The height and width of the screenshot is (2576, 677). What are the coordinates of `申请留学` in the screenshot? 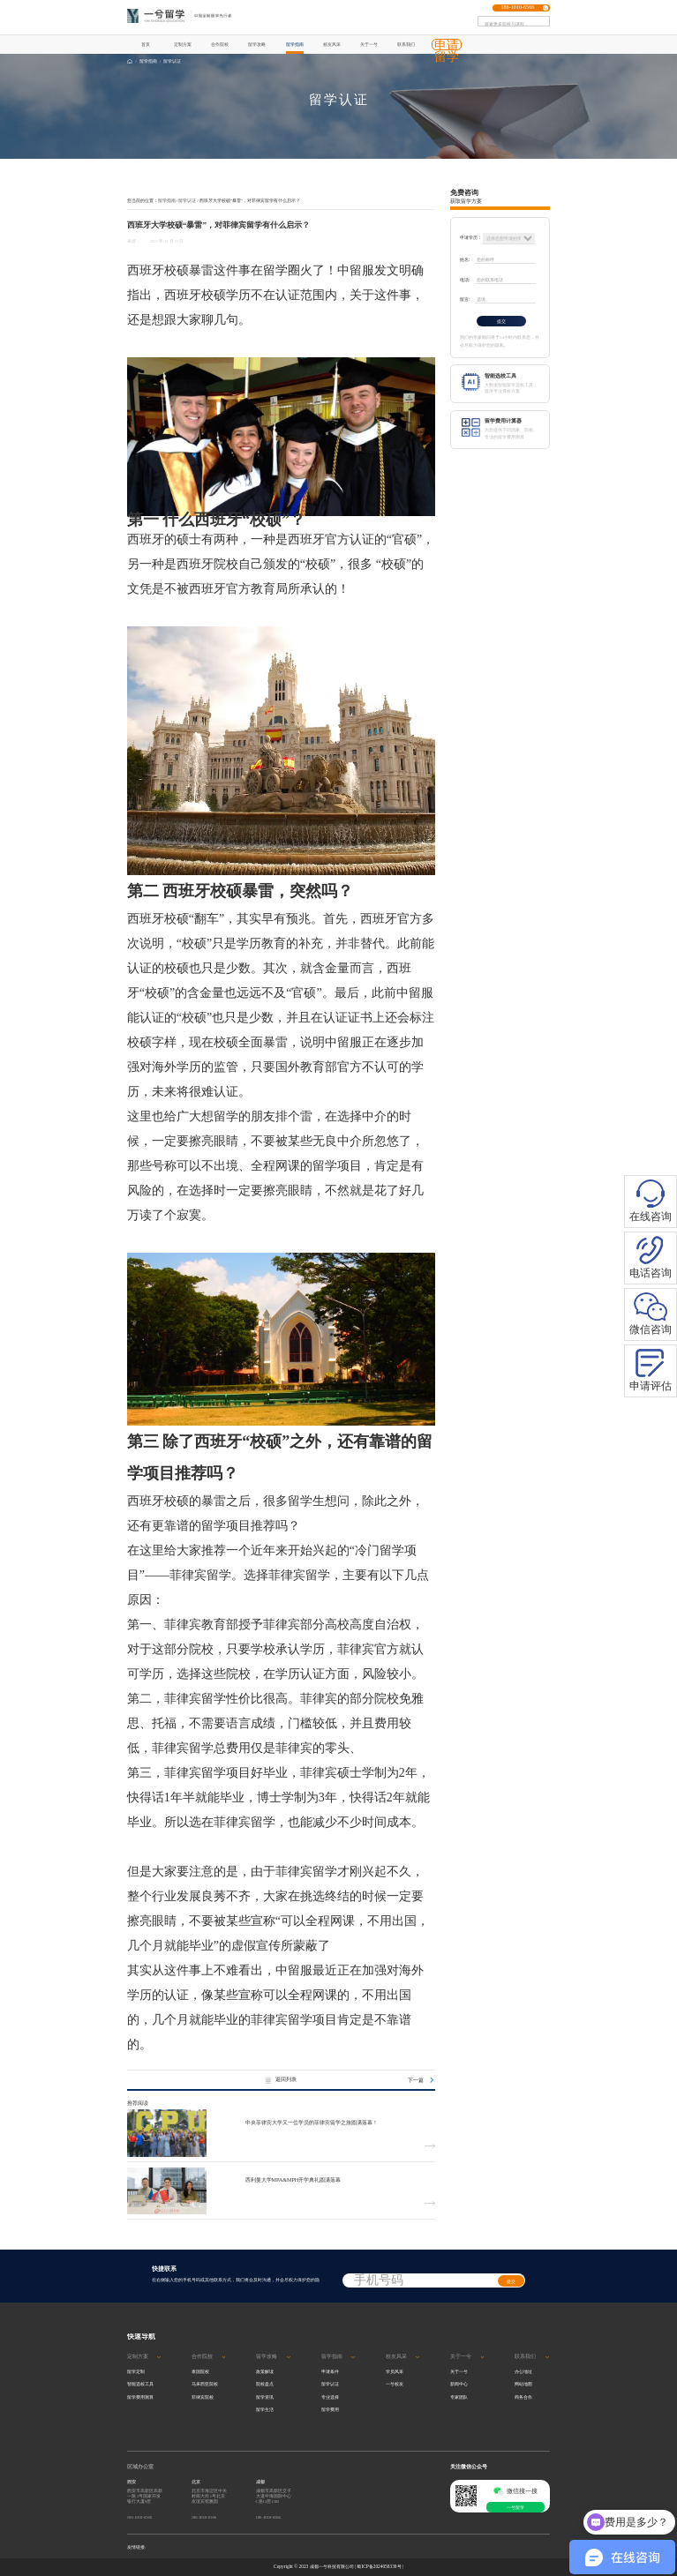 It's located at (446, 51).